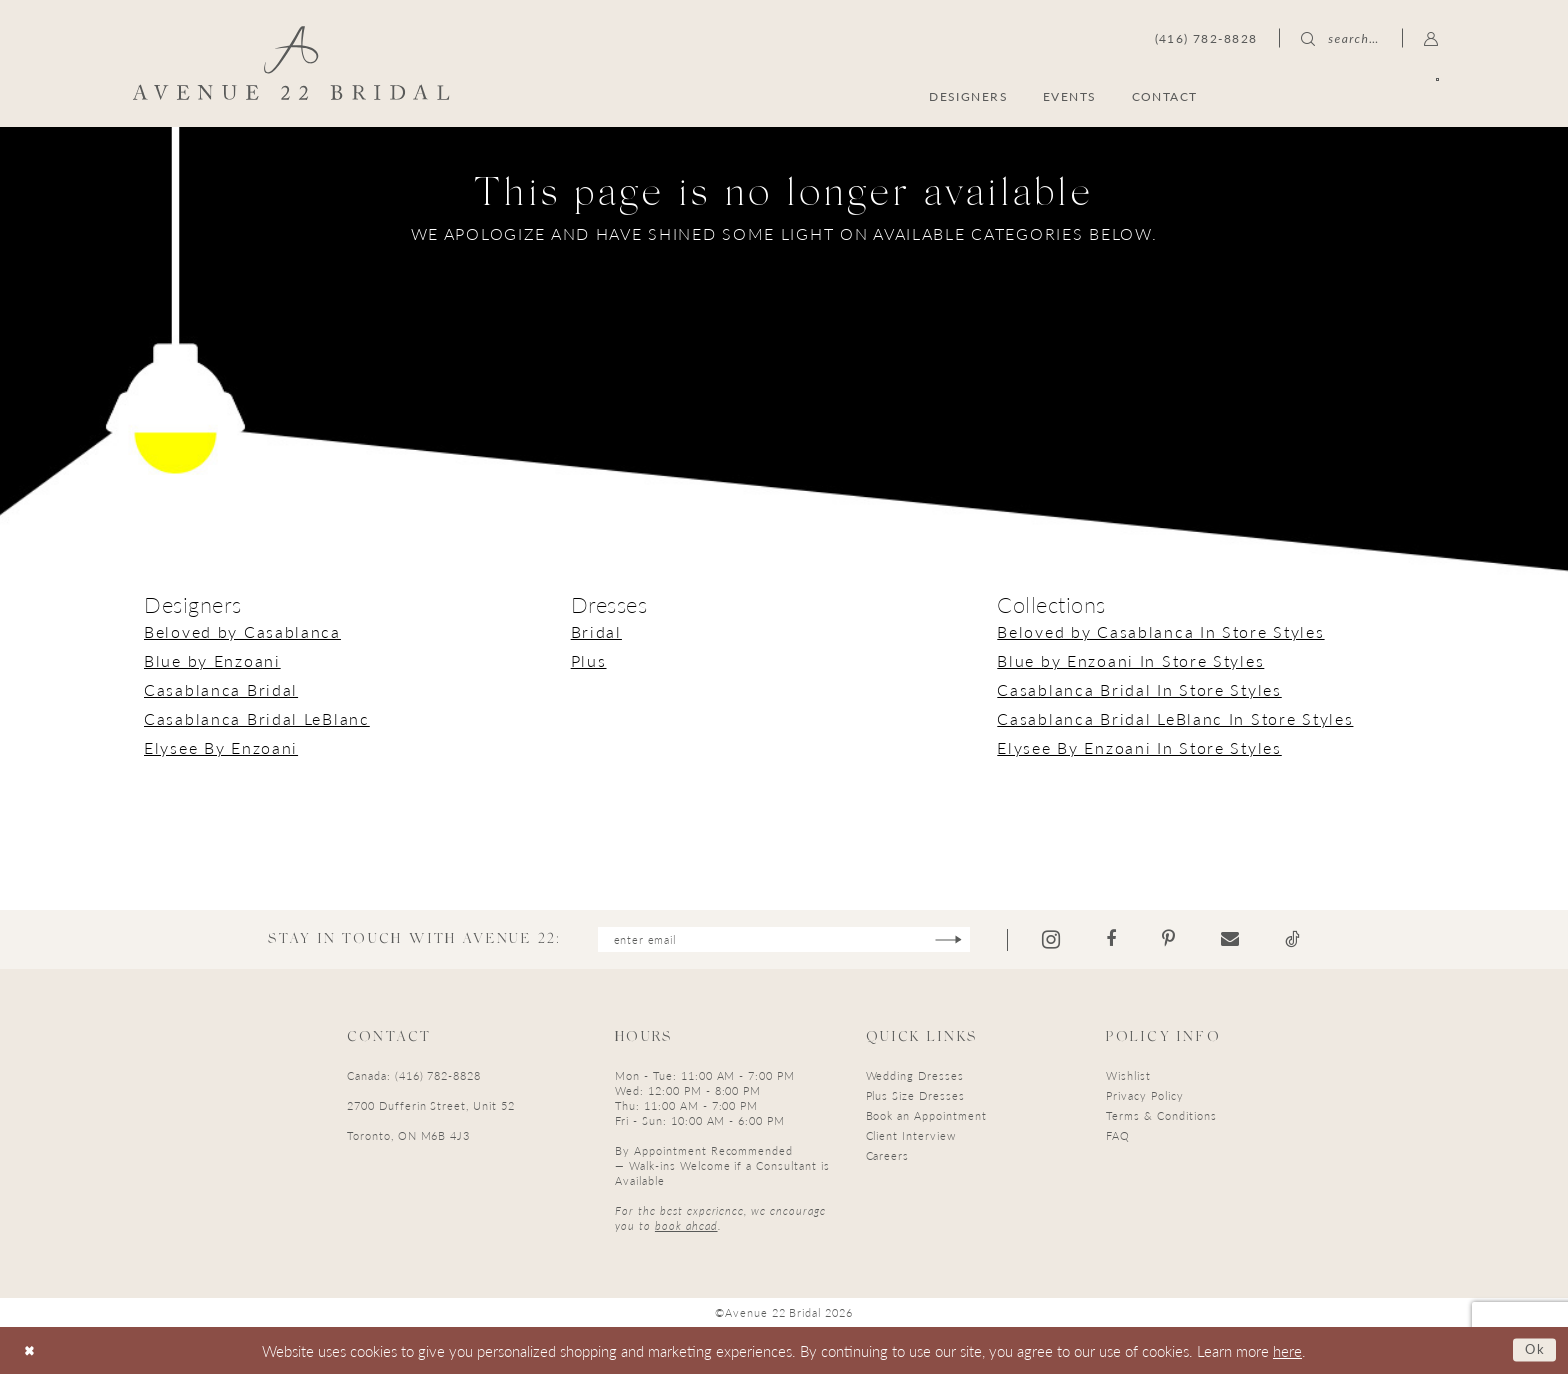 This screenshot has height=1376, width=1568. What do you see at coordinates (1206, 38) in the screenshot?
I see `[Phone us: +1(888) 342-0638]` at bounding box center [1206, 38].